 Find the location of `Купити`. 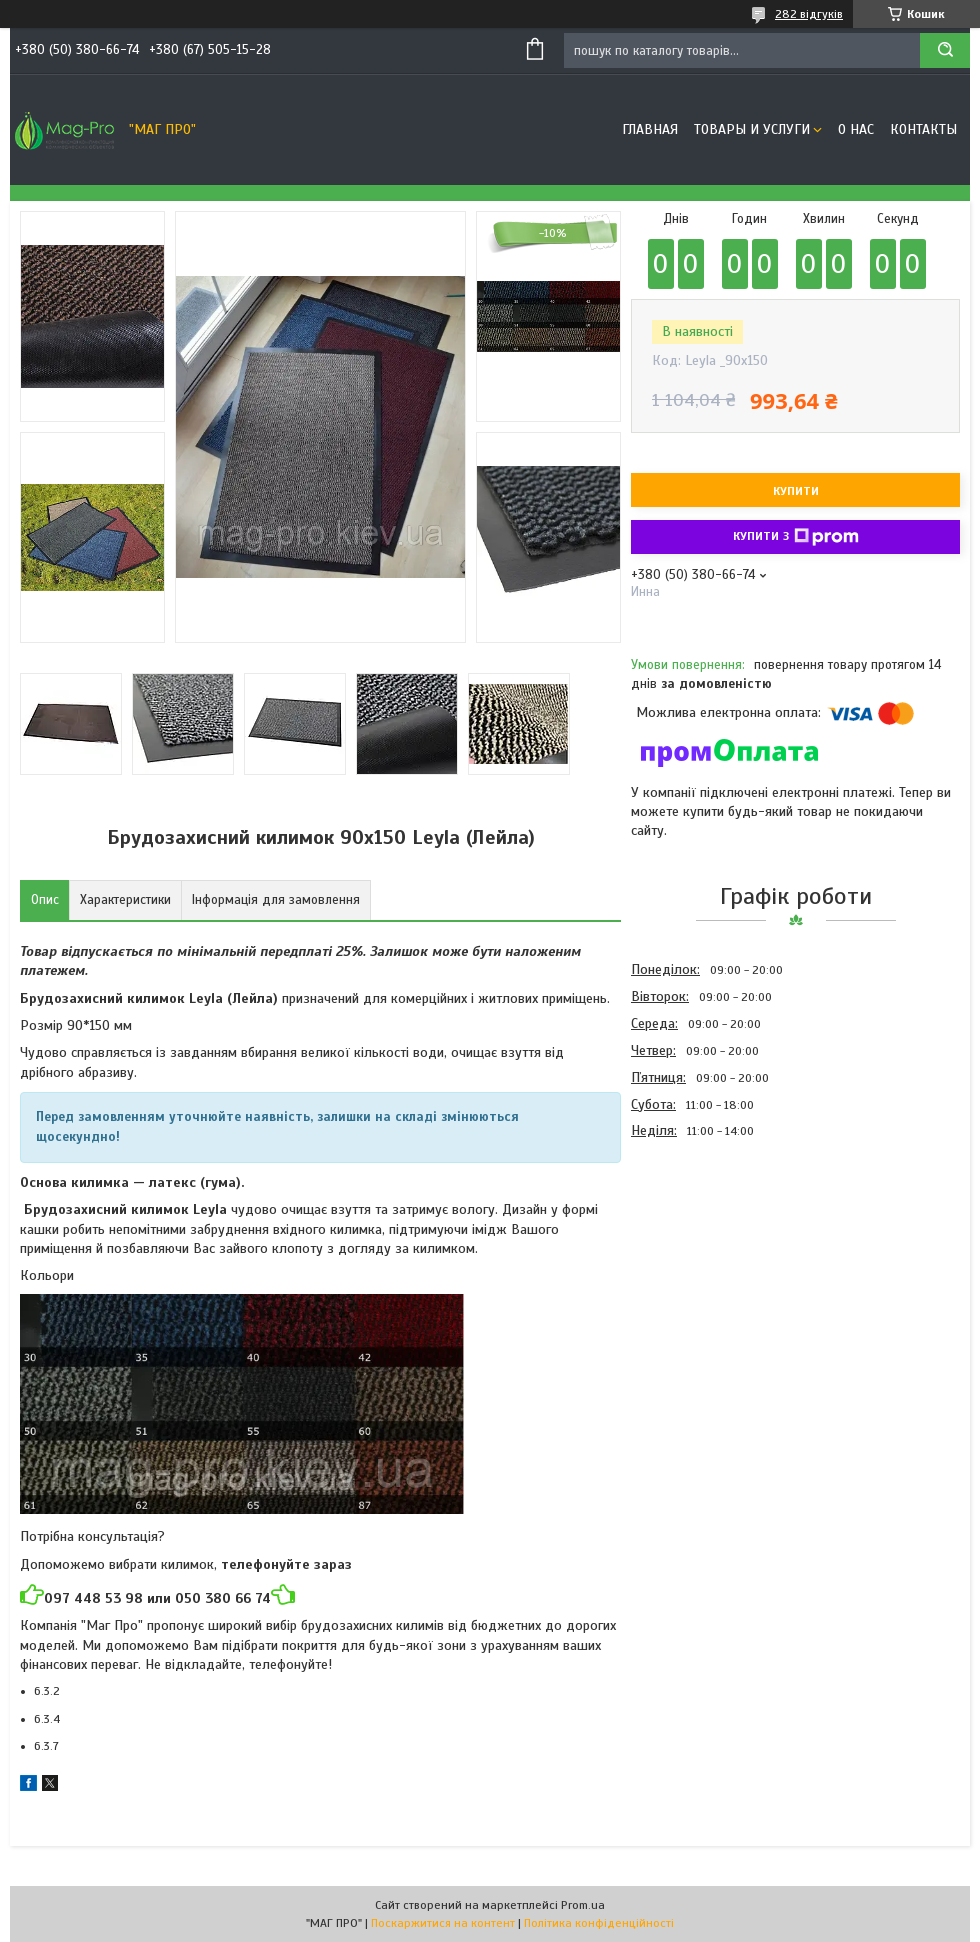

Купити is located at coordinates (796, 491).